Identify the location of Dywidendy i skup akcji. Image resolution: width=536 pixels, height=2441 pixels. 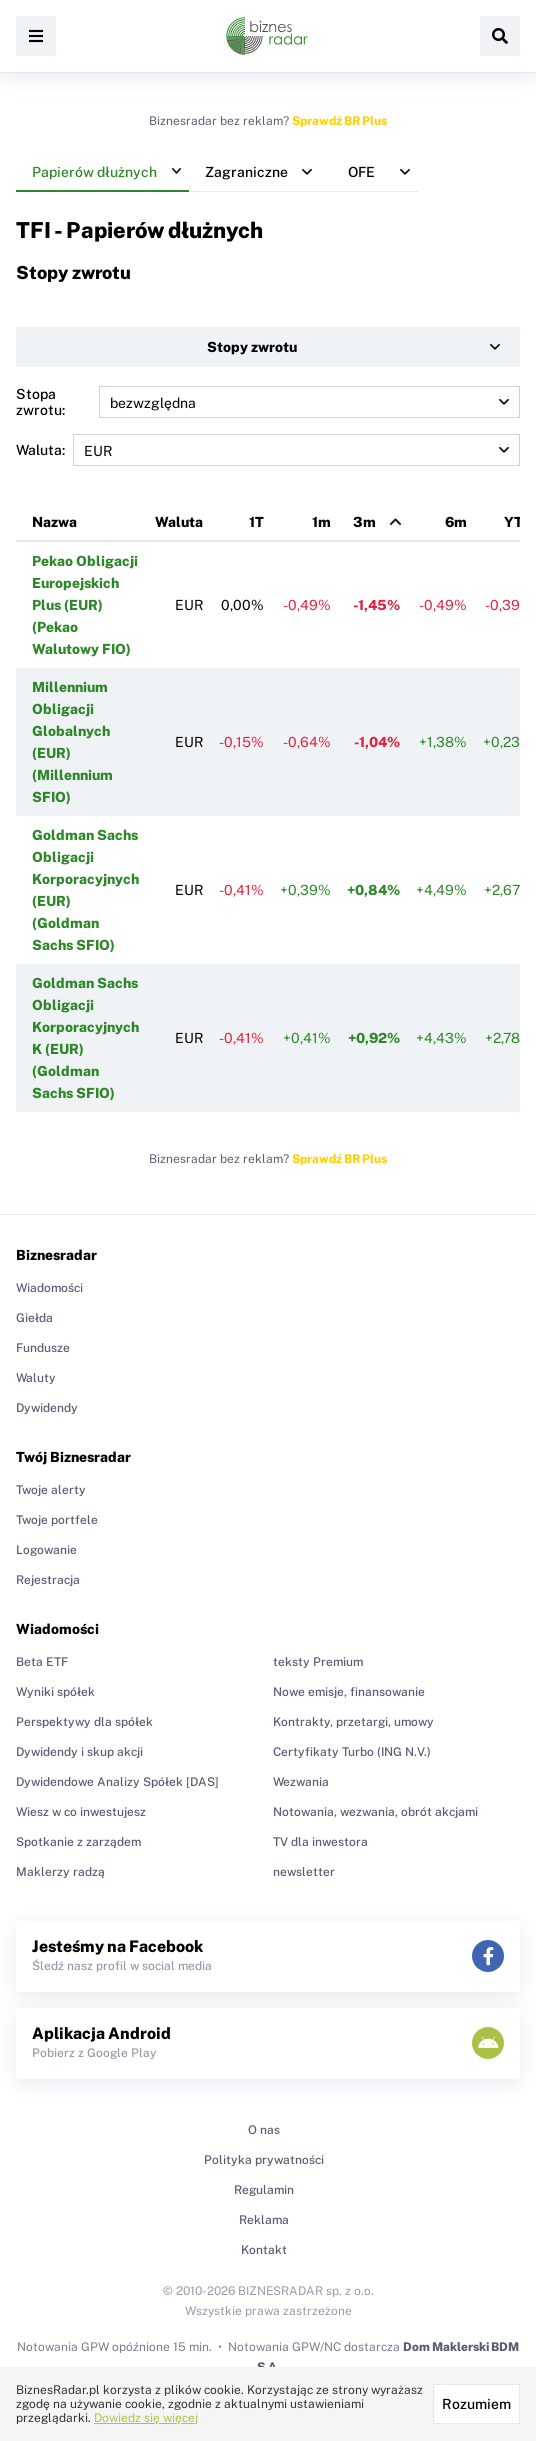
(79, 1752).